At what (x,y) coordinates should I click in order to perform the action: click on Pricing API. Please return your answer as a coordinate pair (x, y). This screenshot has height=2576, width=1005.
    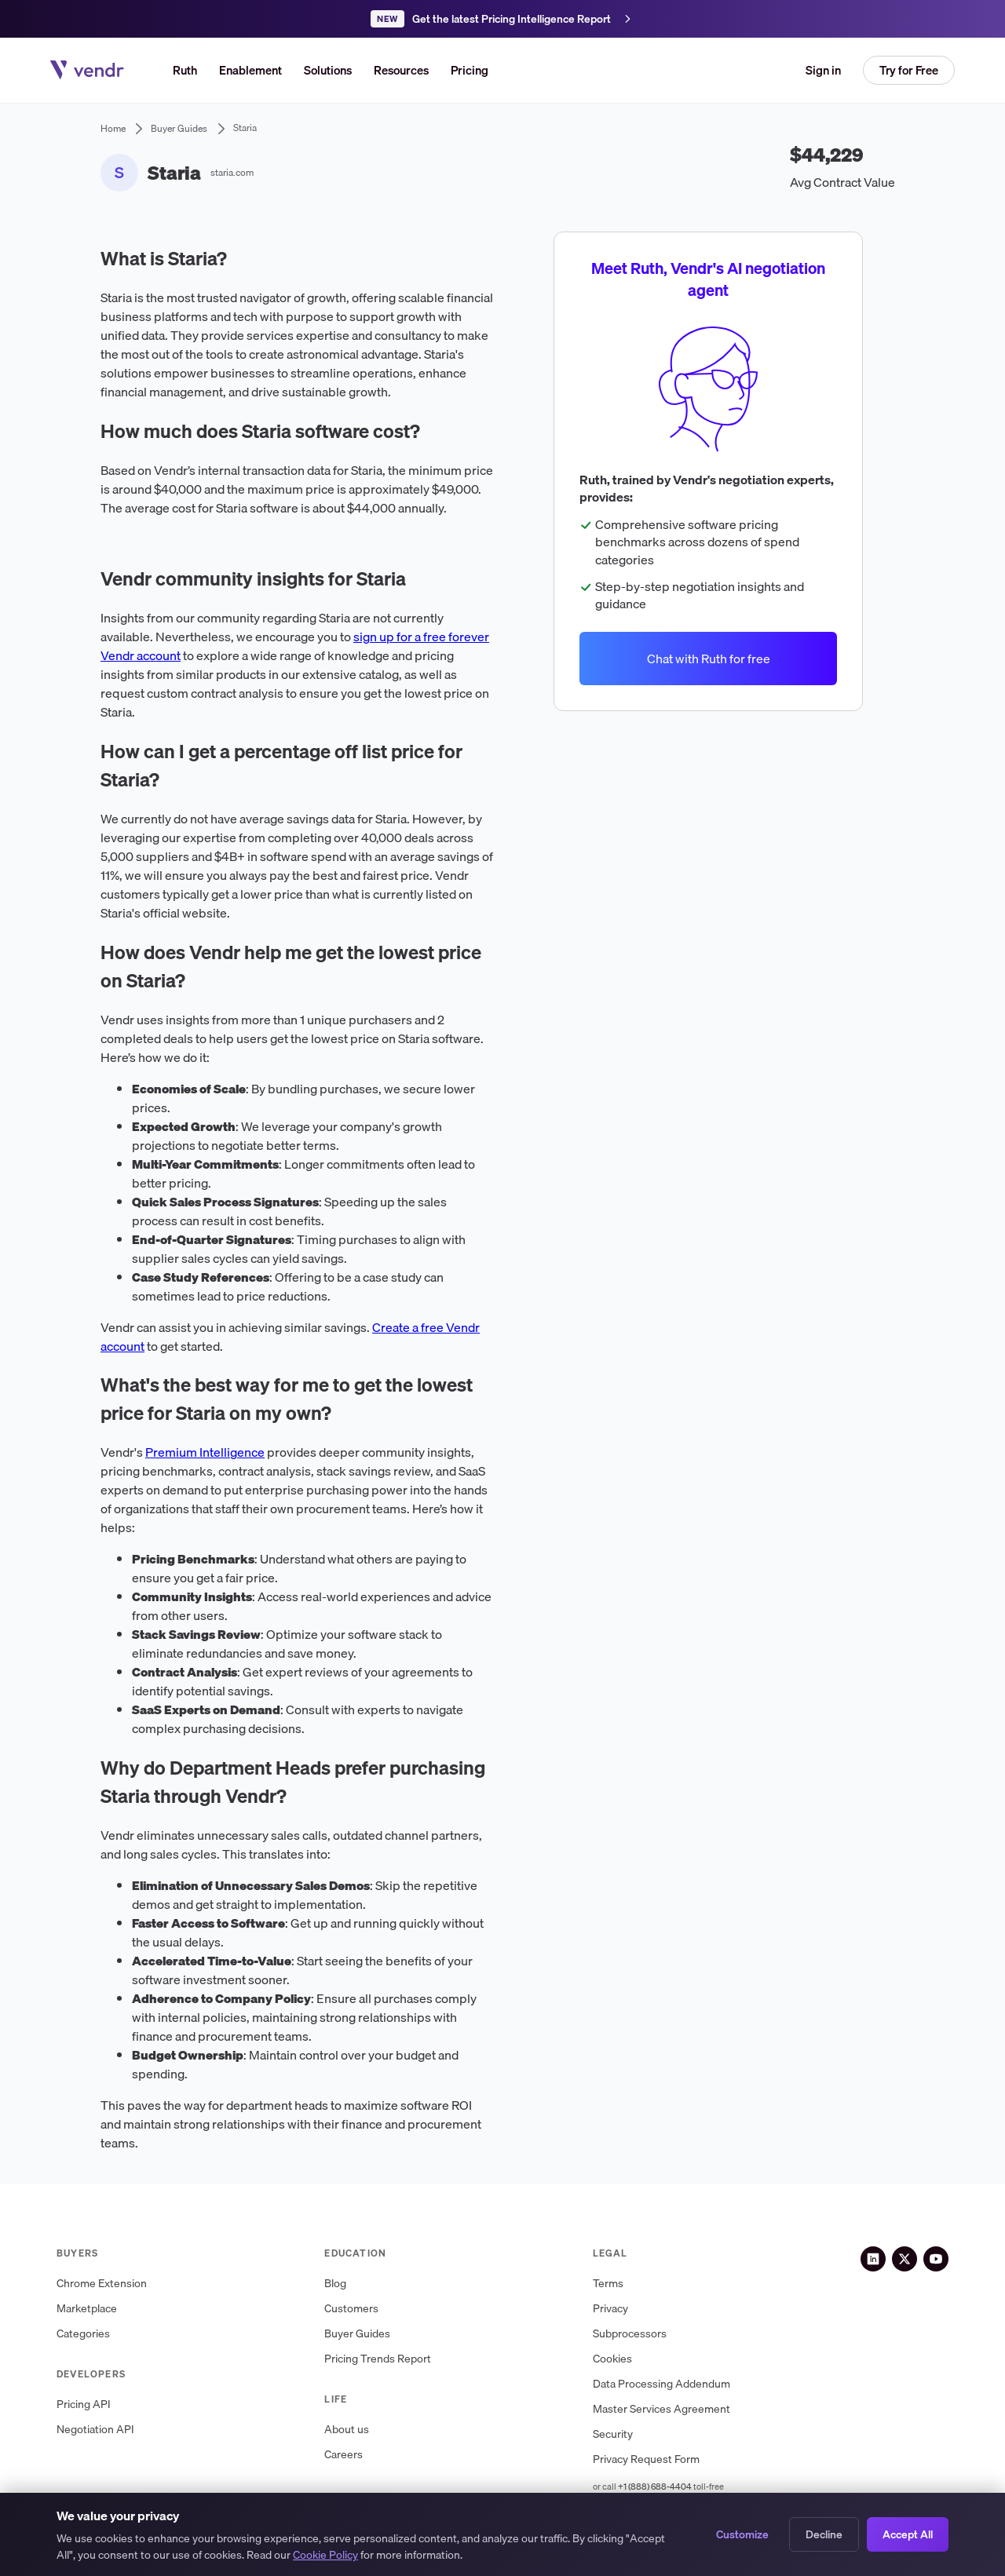
    Looking at the image, I should click on (84, 2404).